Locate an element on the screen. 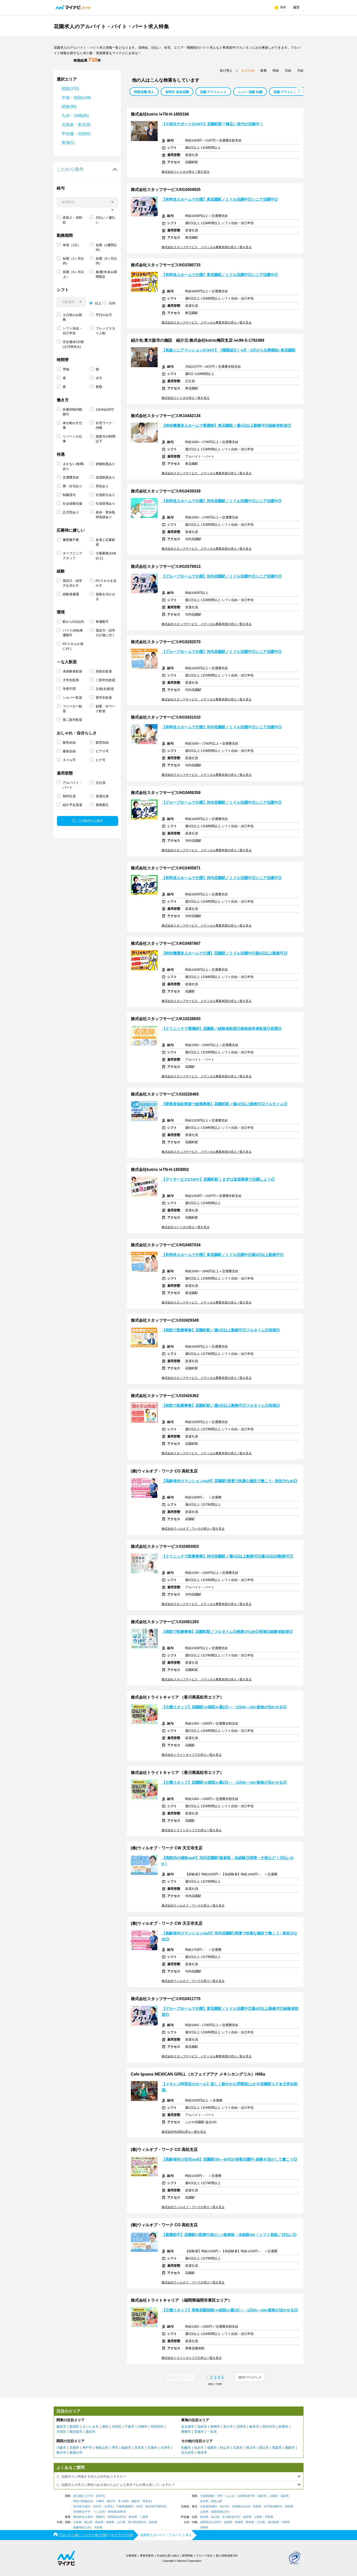  新潟県 is located at coordinates (204, 2517).